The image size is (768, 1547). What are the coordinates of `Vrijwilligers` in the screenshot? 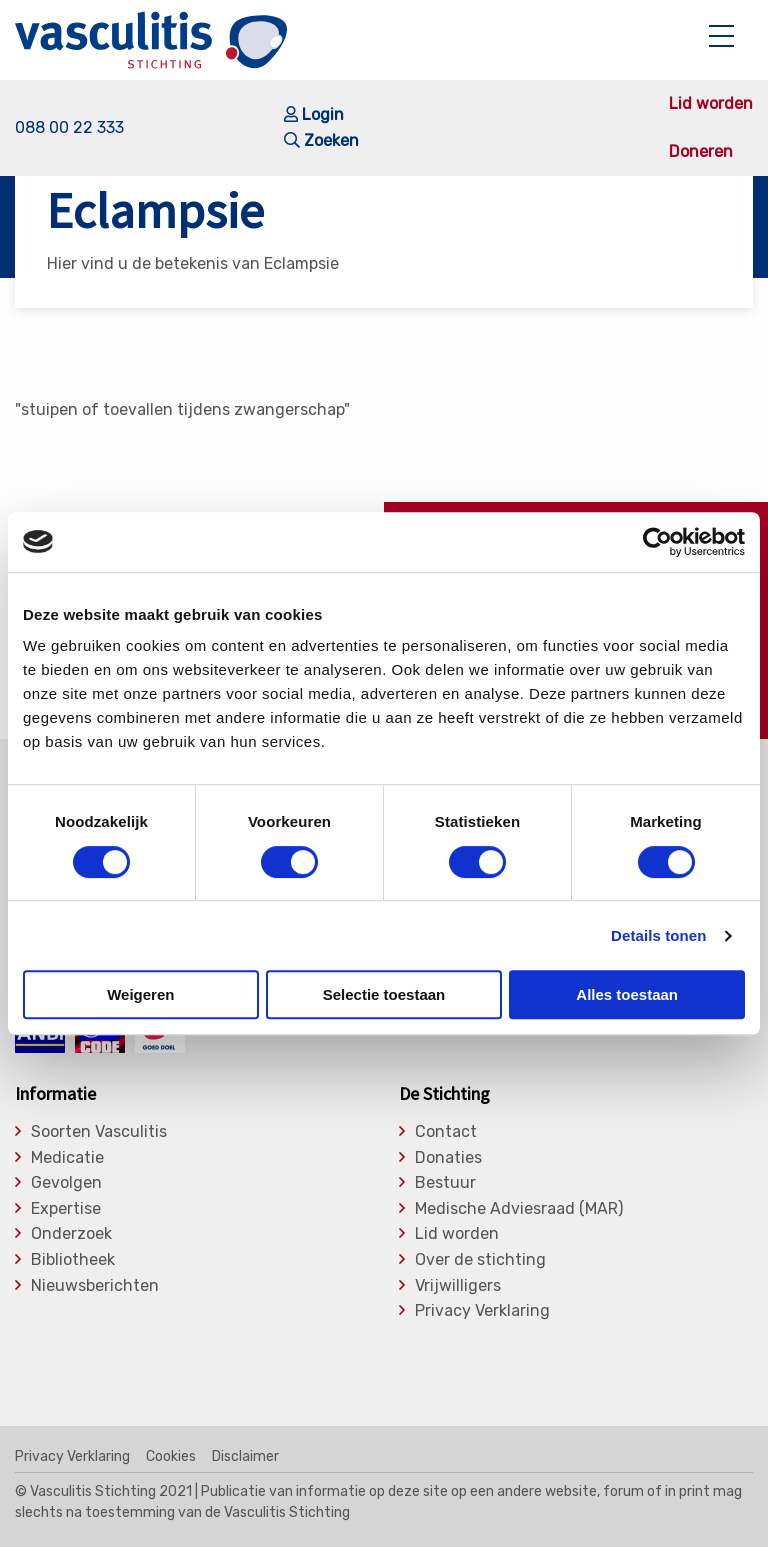 It's located at (458, 1286).